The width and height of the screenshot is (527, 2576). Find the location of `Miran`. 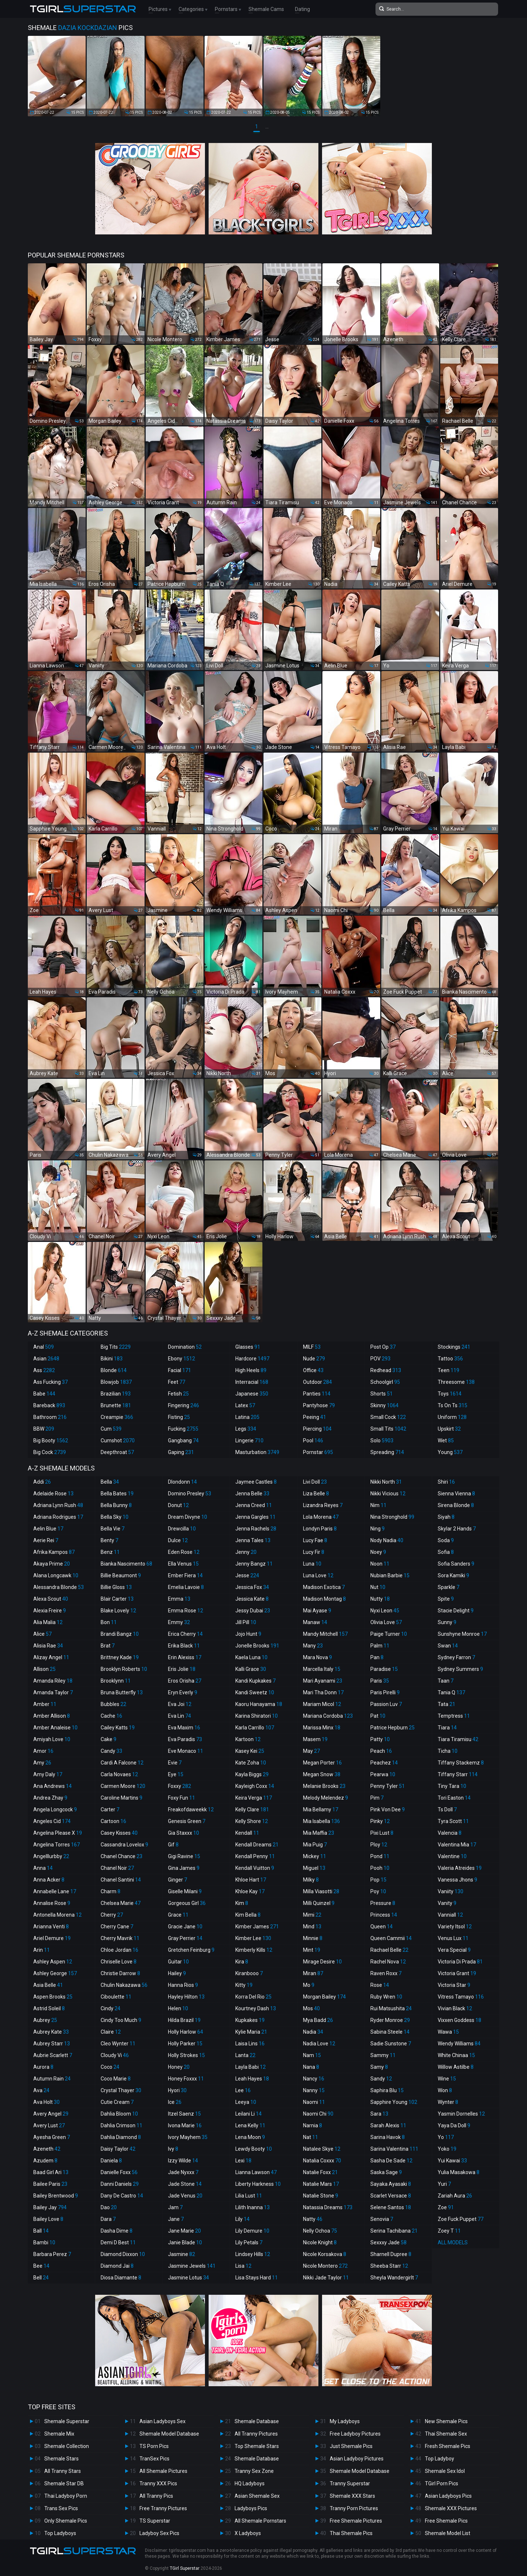

Miran is located at coordinates (313, 1973).